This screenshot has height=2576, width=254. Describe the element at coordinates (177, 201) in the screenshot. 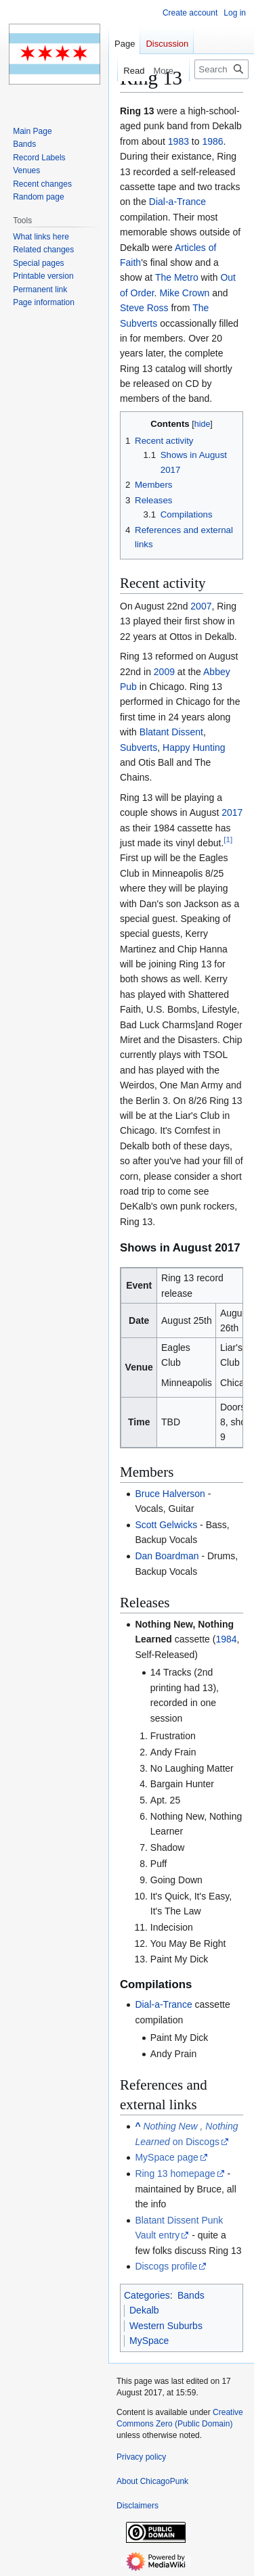

I see `Dial-a-Trance` at that location.